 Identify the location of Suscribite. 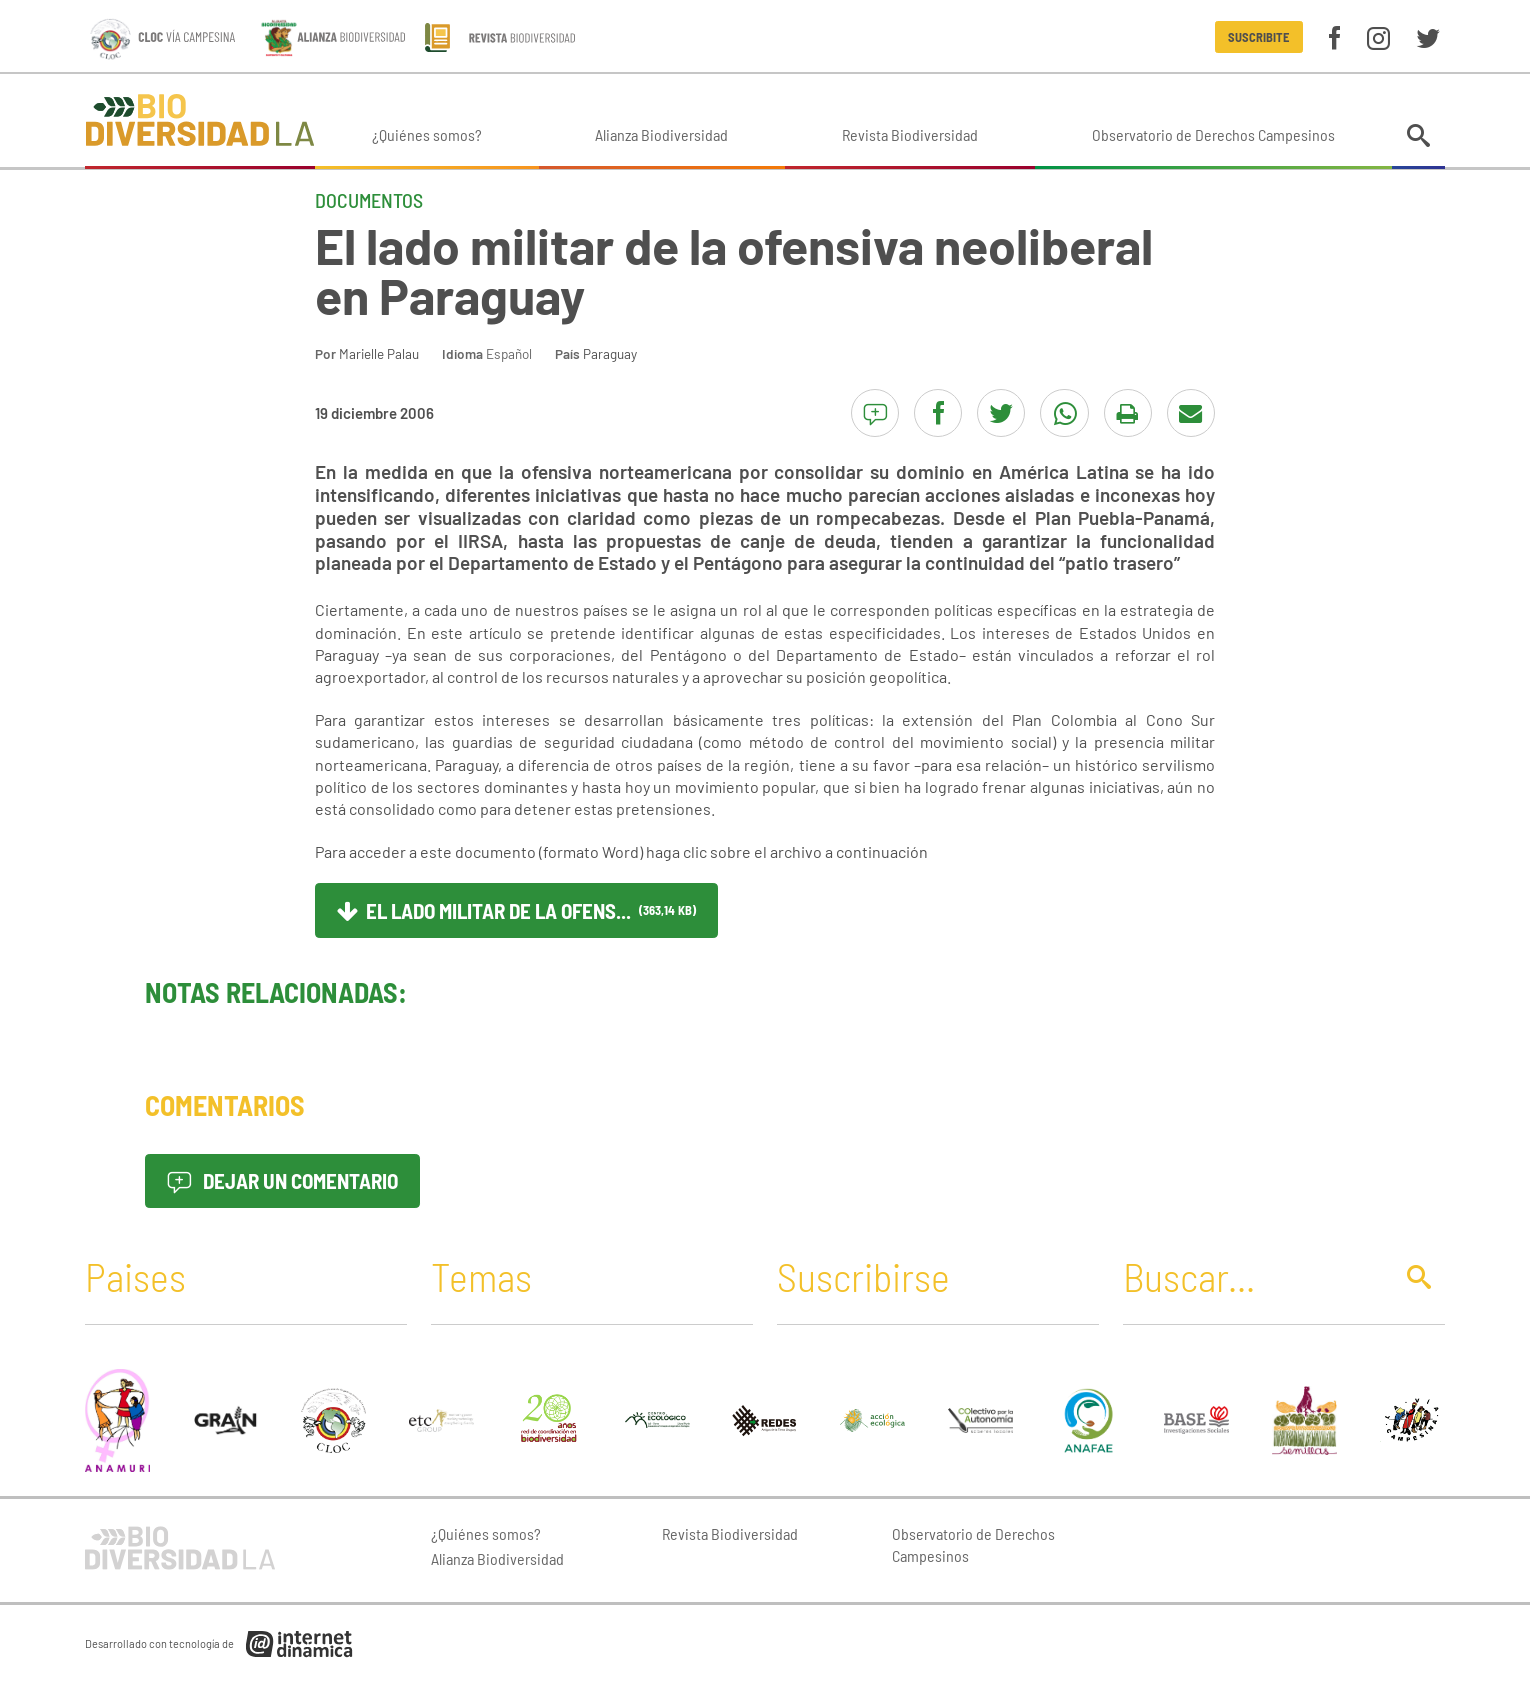
(1258, 37).